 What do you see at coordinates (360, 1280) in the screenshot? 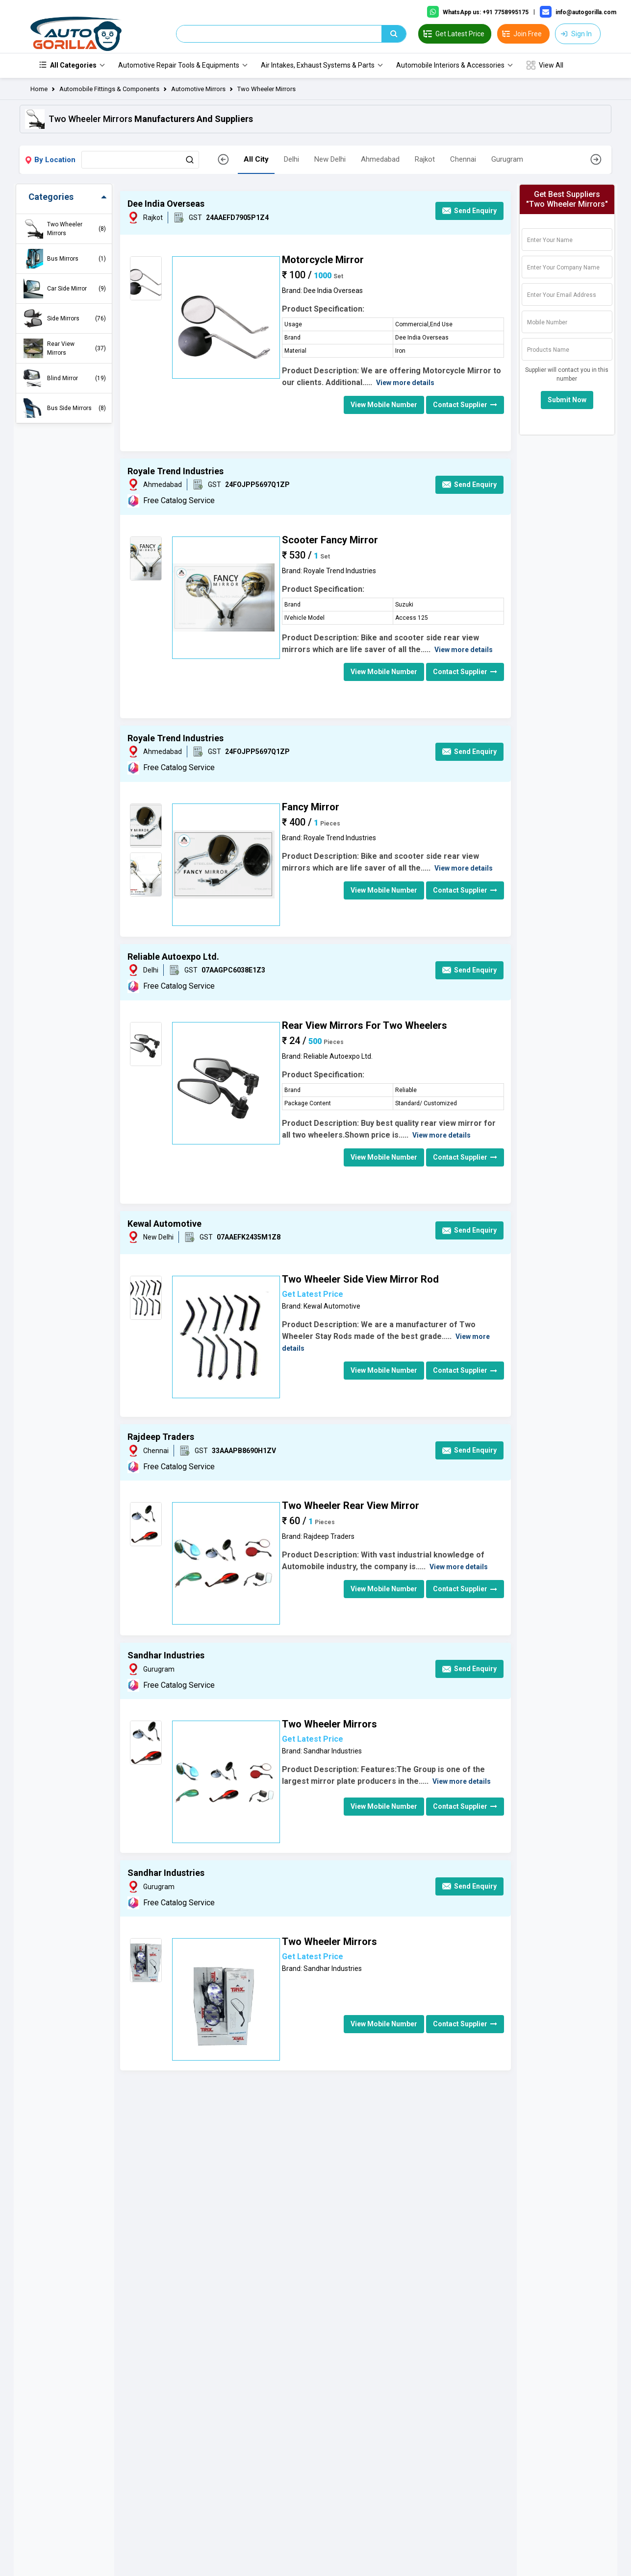
I see `Two Wheeler Side View Mirror Rod` at bounding box center [360, 1280].